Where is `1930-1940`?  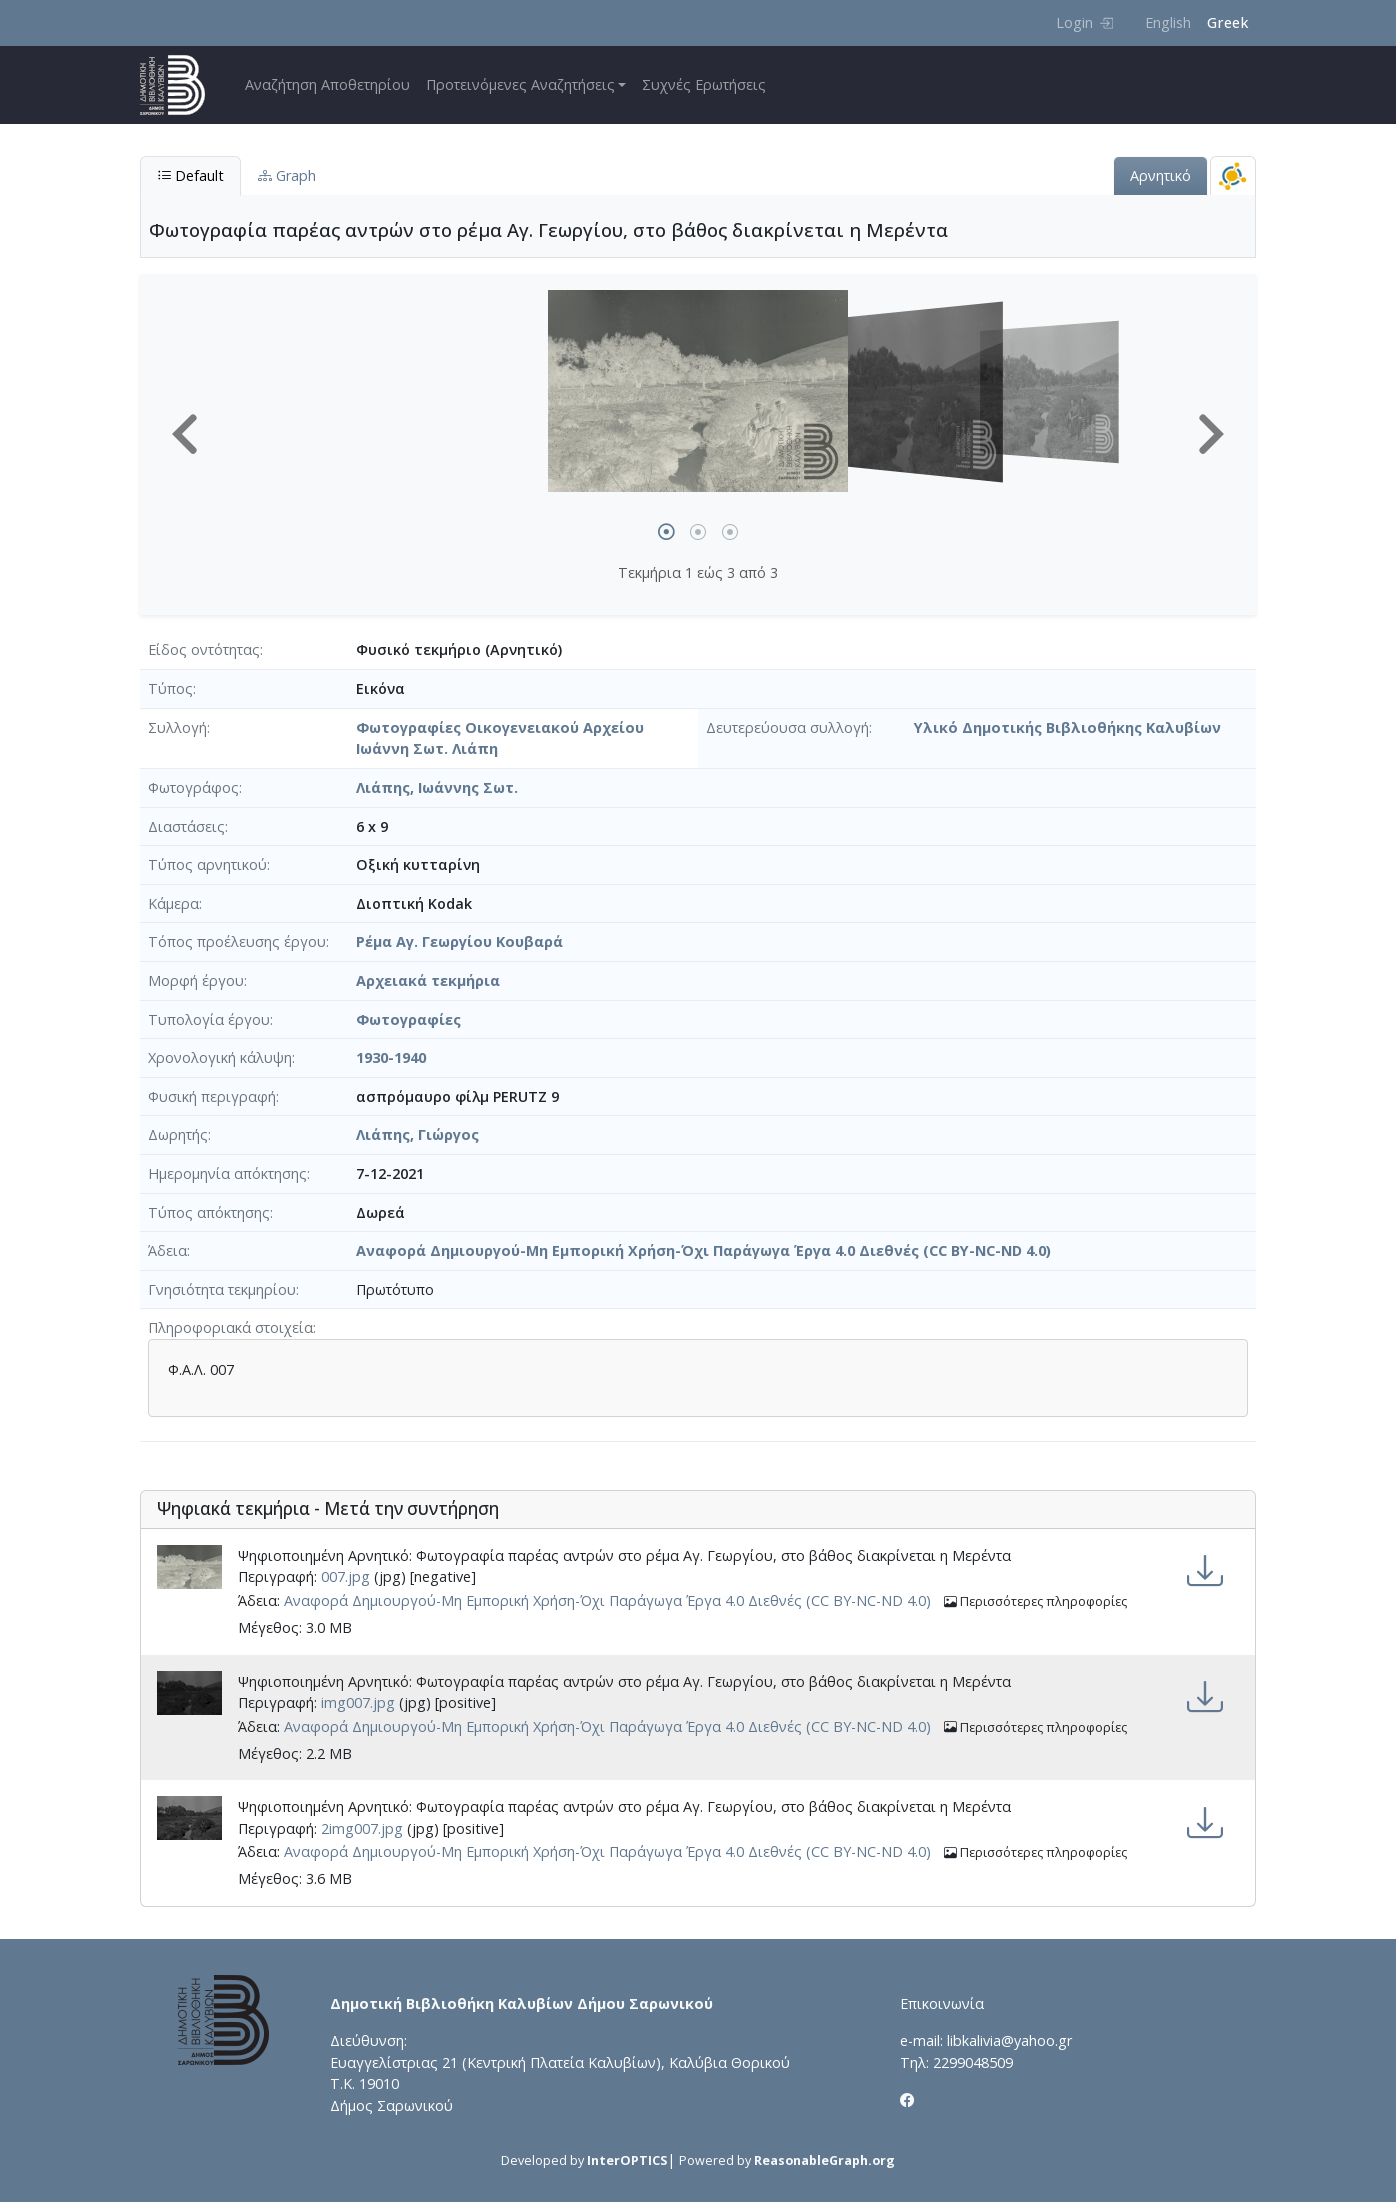 1930-1940 is located at coordinates (391, 1057).